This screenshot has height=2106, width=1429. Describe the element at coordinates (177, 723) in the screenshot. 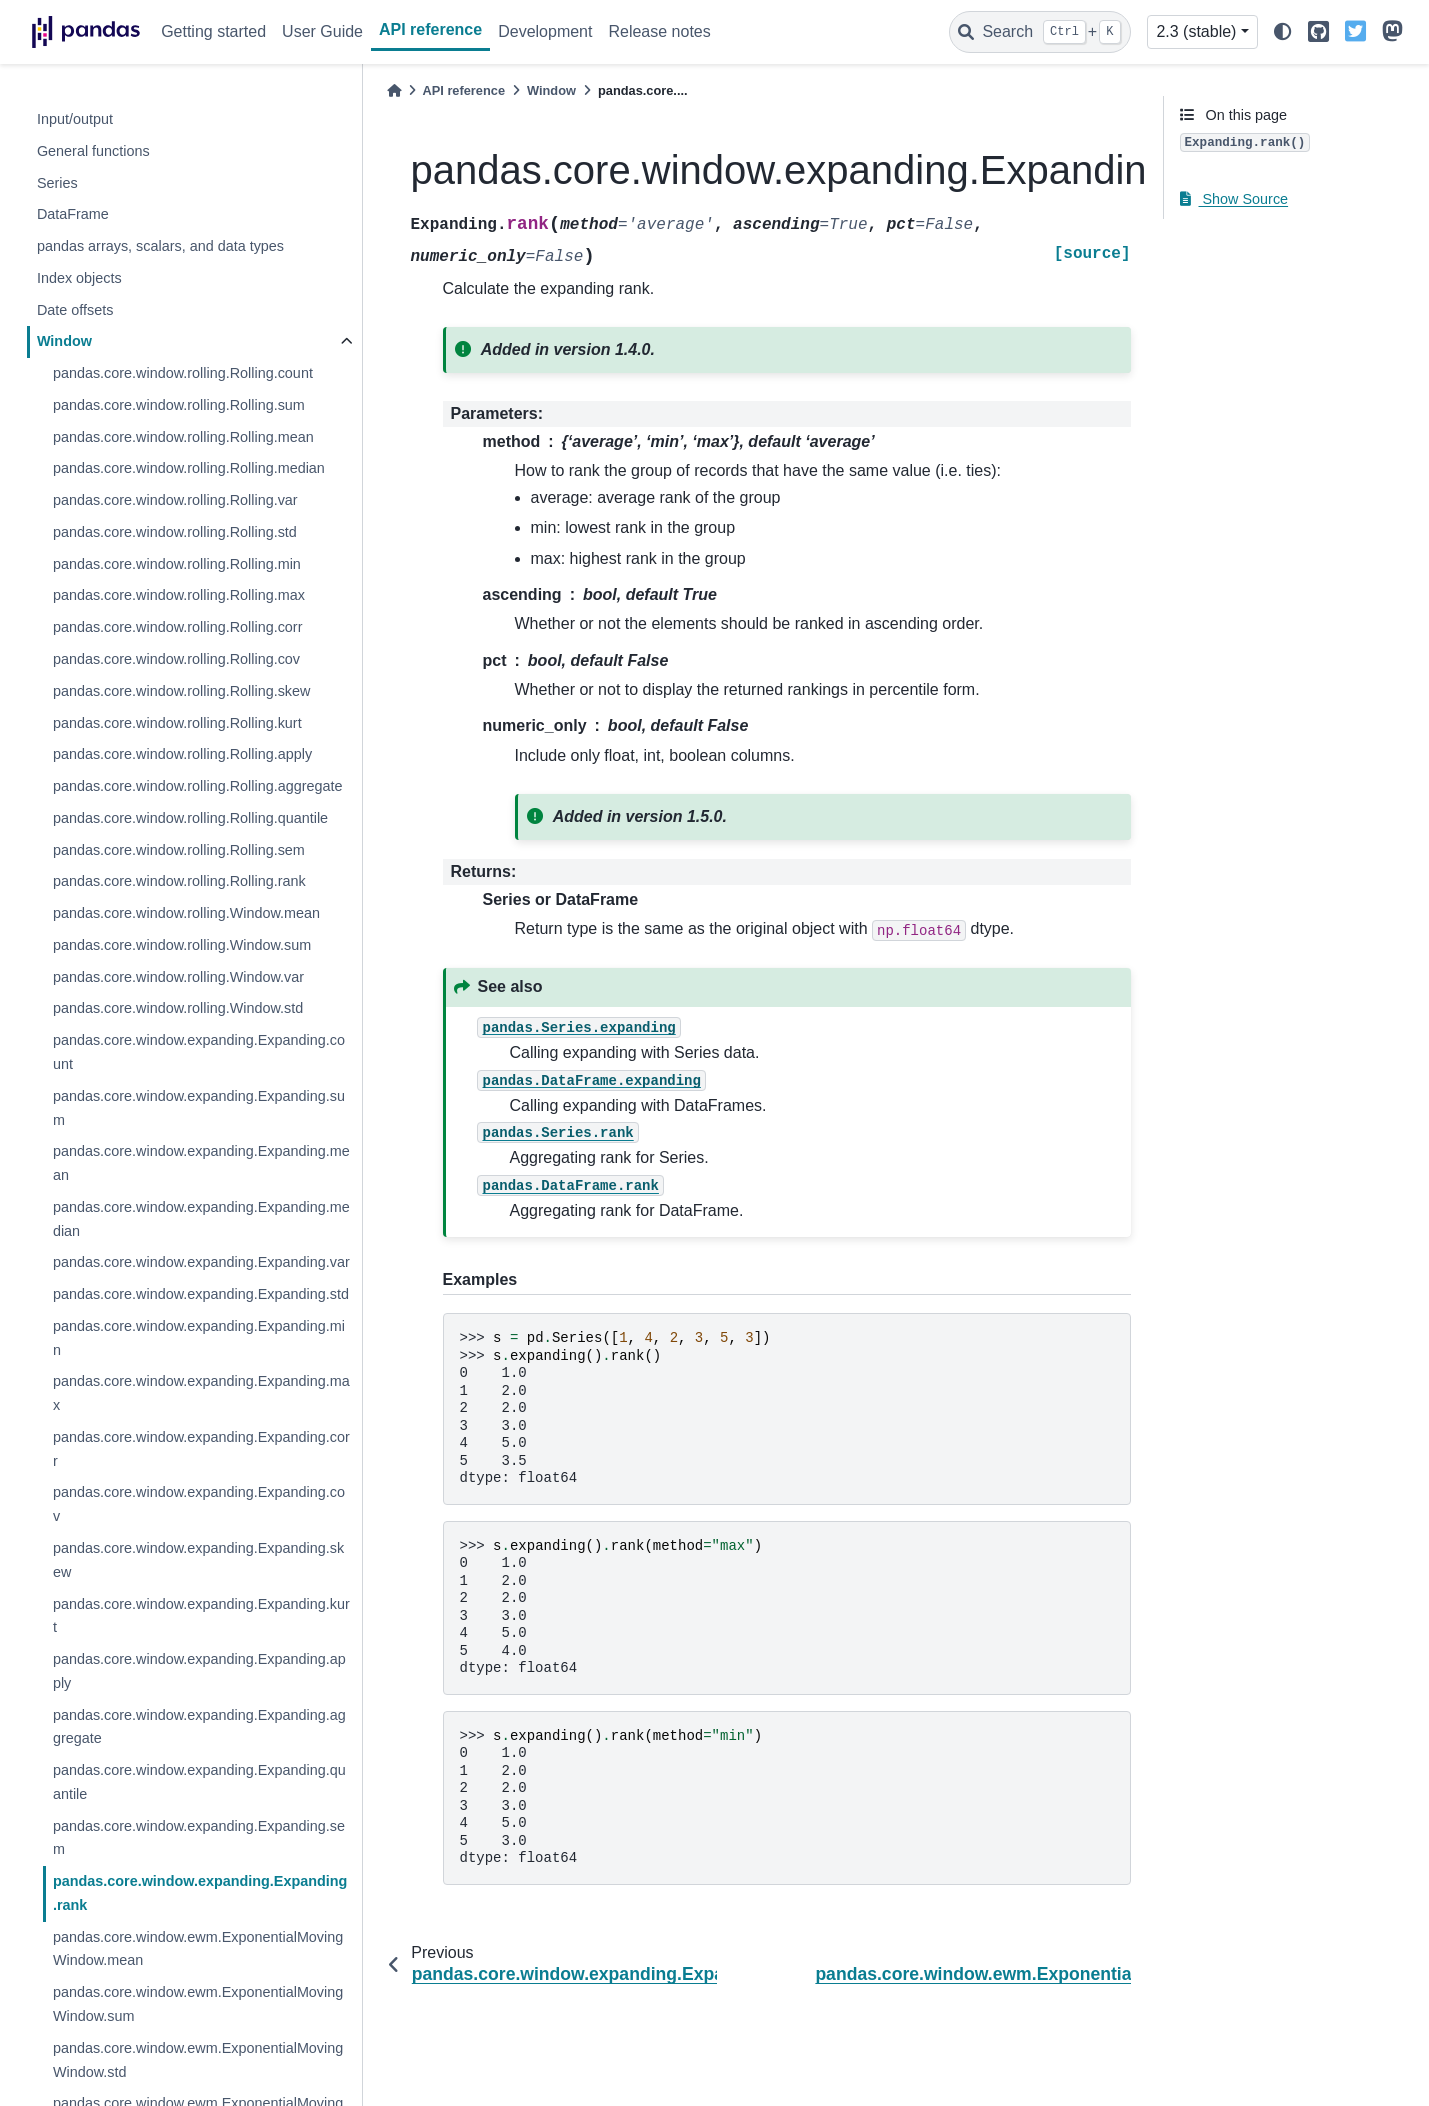

I see `pandas.core.window.rolling.Rolling.kurt` at that location.